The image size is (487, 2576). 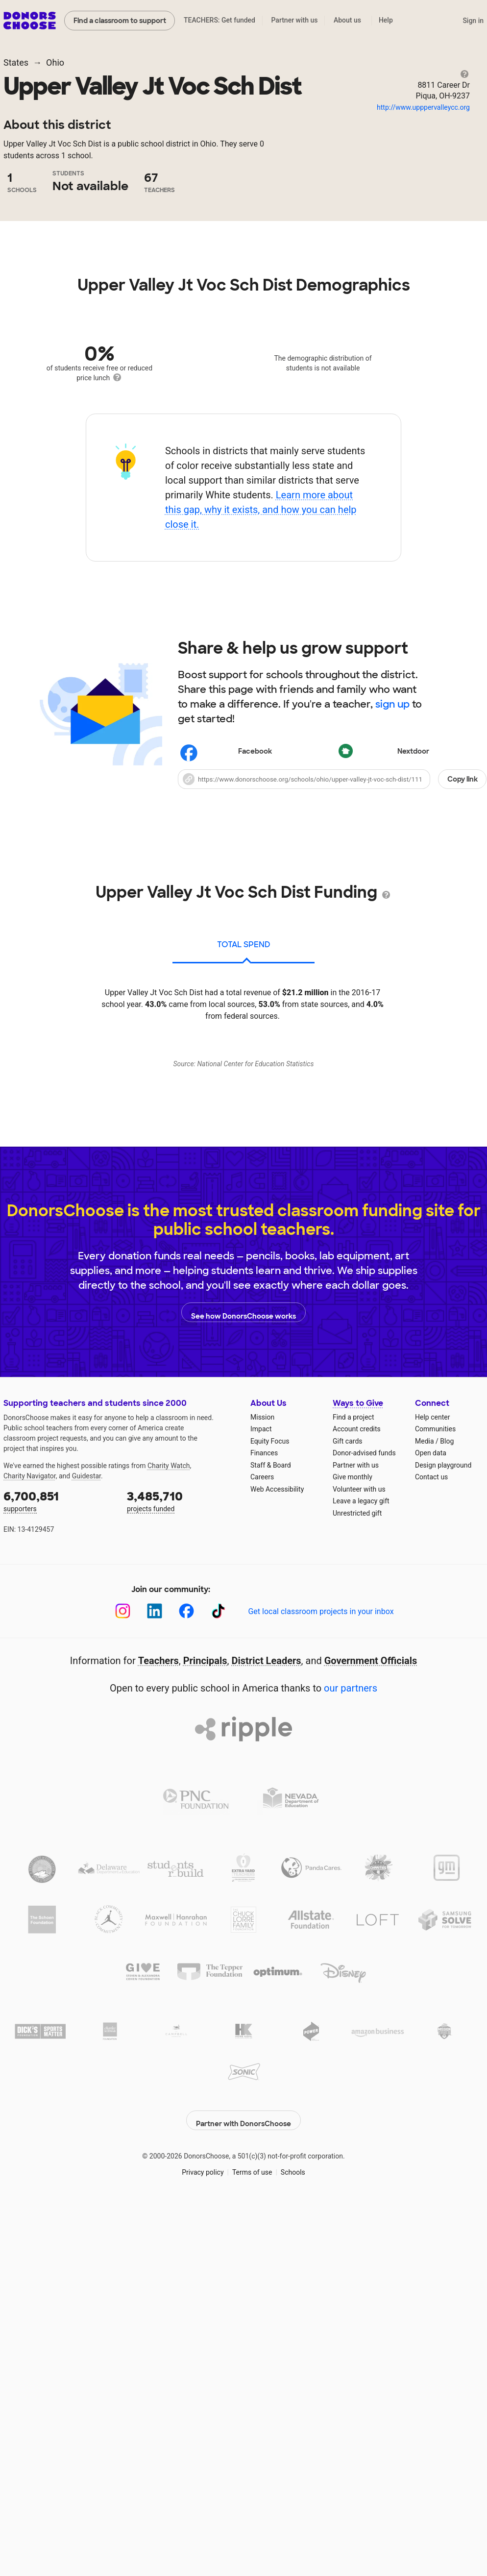 What do you see at coordinates (86, 1881) in the screenshot?
I see `Guidestar` at bounding box center [86, 1881].